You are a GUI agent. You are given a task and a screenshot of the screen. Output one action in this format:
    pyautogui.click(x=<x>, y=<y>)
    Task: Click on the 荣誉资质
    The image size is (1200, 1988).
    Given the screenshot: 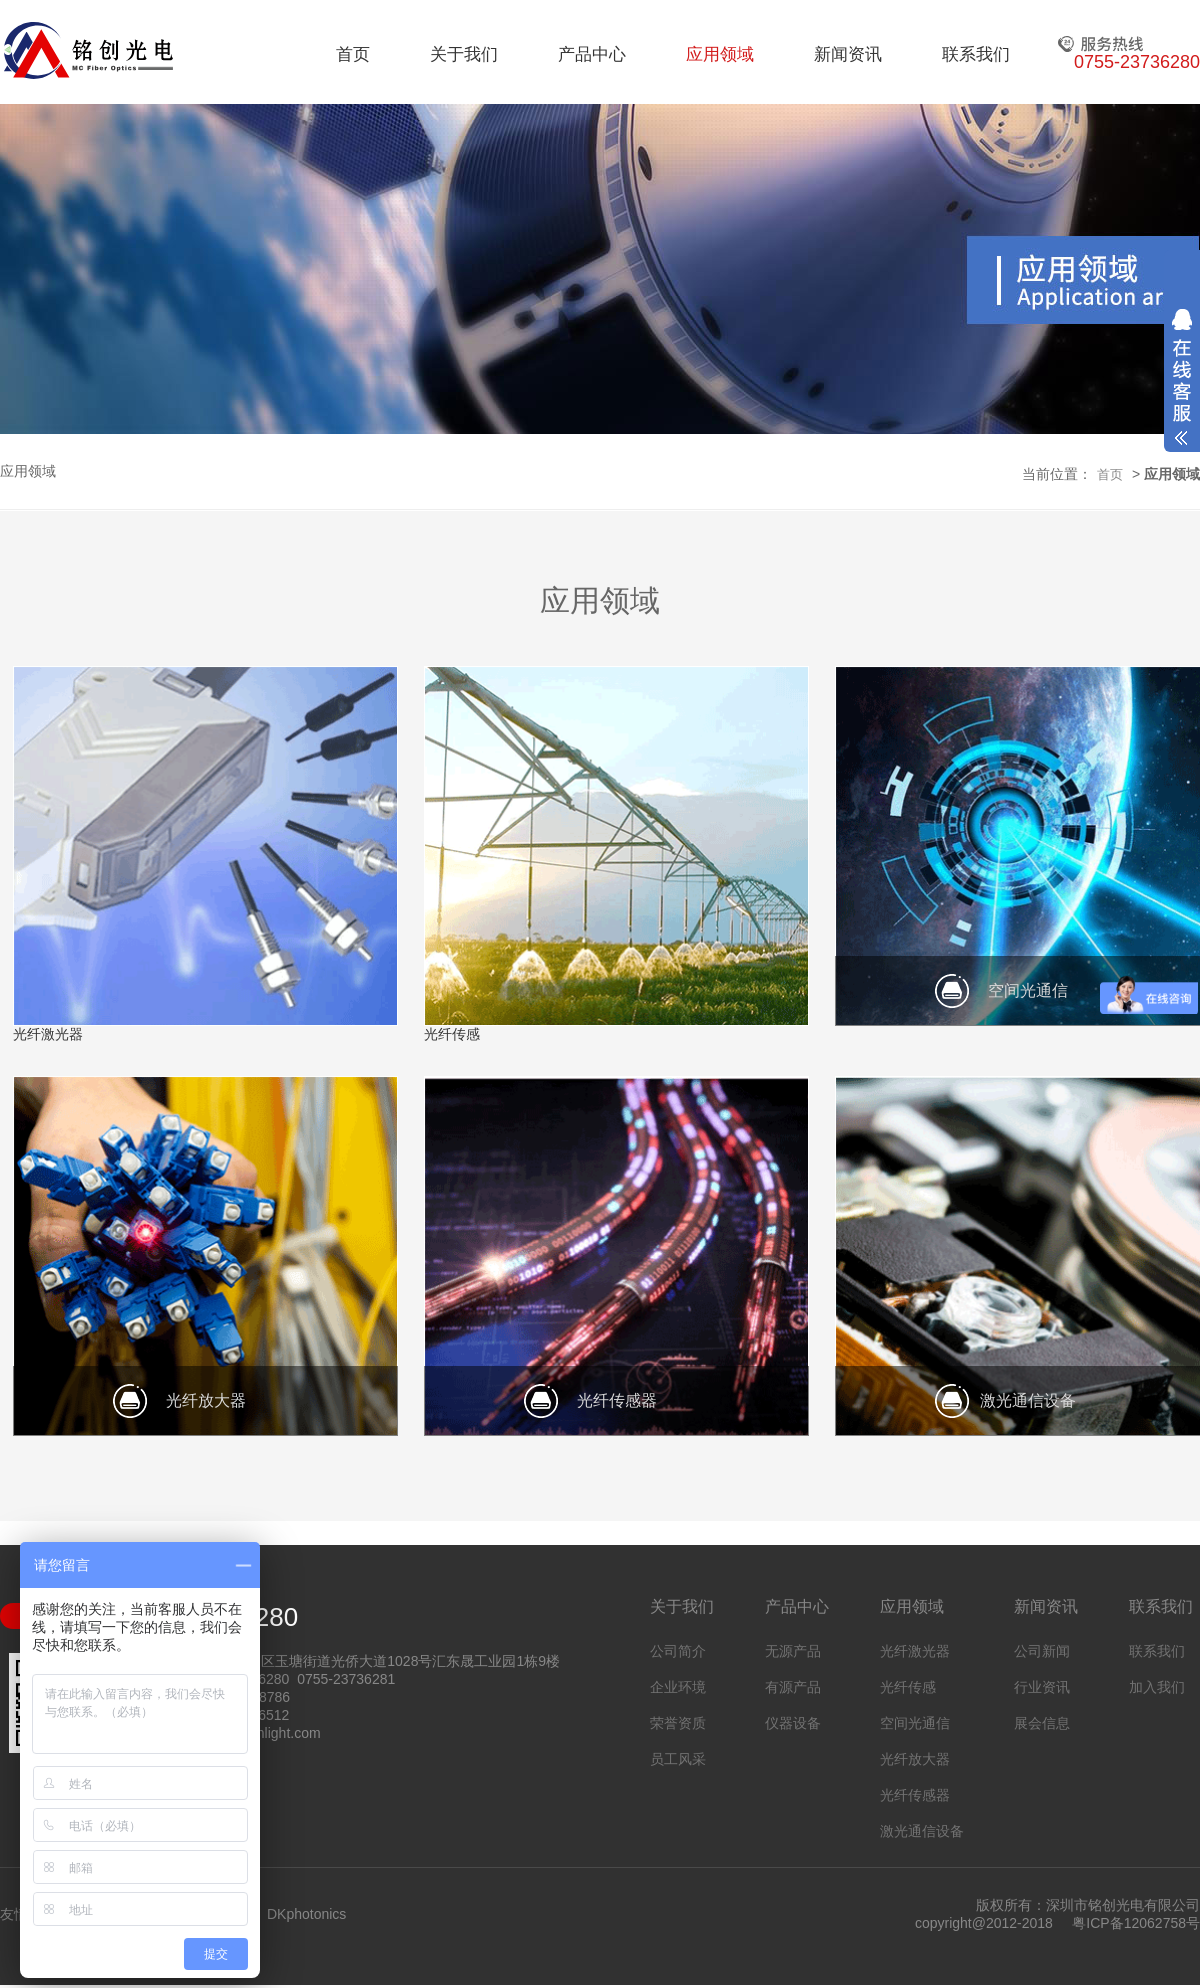 What is the action you would take?
    pyautogui.click(x=678, y=1723)
    